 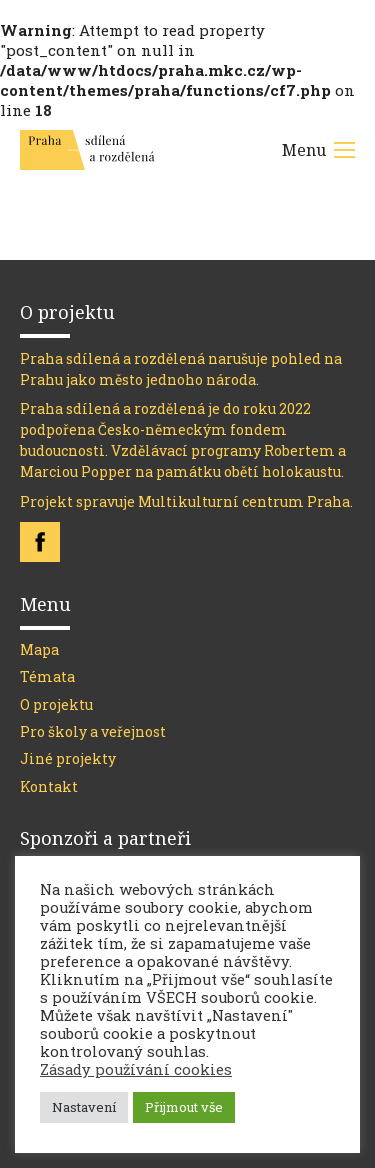 What do you see at coordinates (47, 676) in the screenshot?
I see `Témata` at bounding box center [47, 676].